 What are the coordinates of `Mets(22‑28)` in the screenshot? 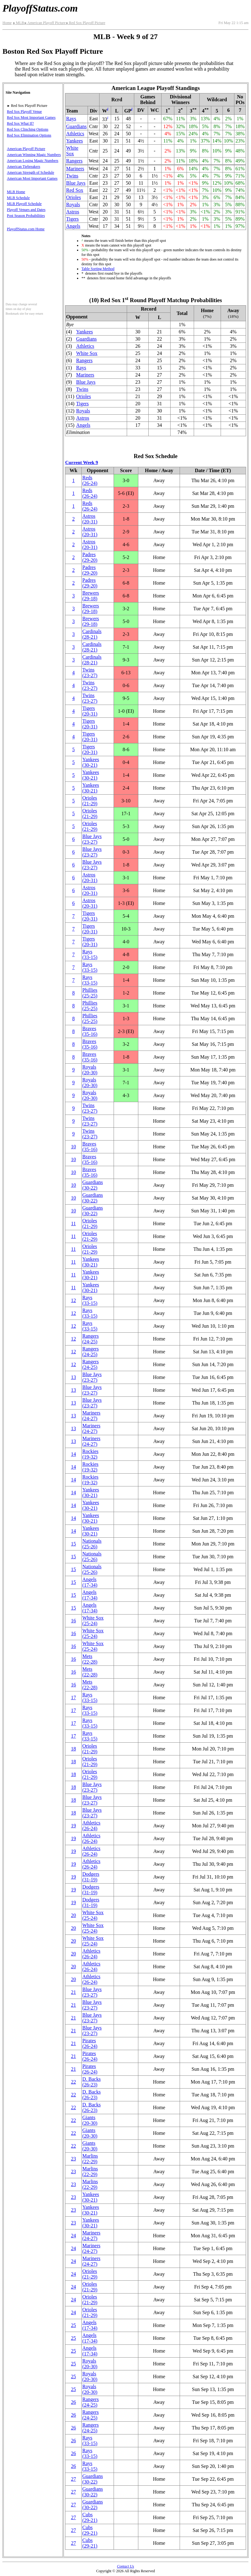 It's located at (89, 1659).